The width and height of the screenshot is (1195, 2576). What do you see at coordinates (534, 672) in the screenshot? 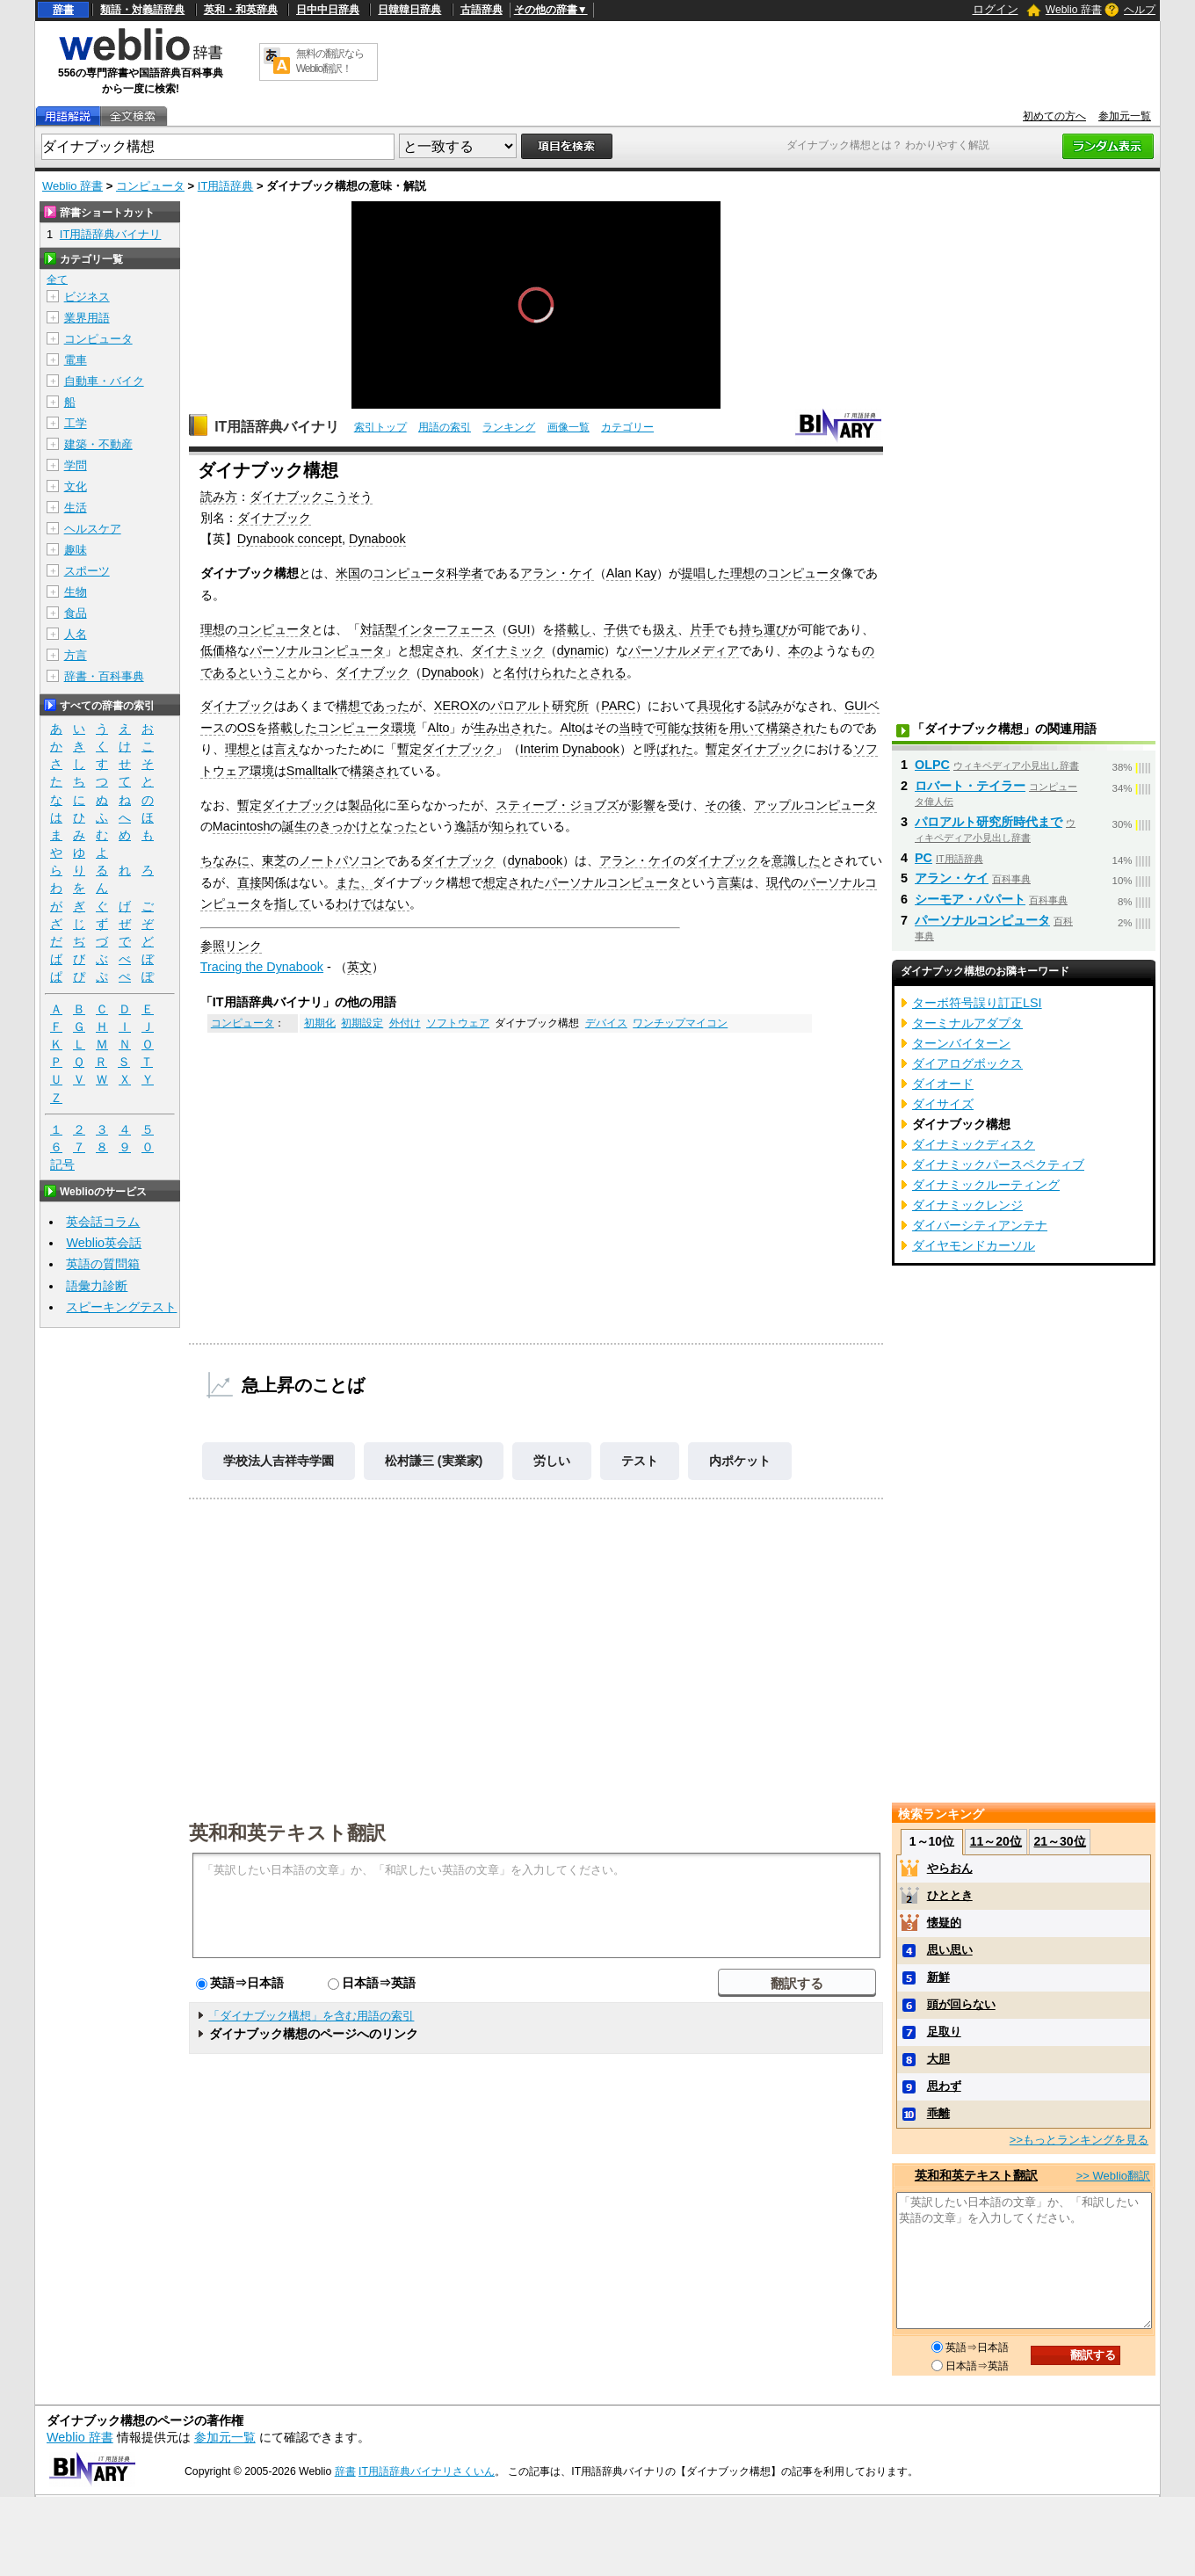
I see `名付けられ` at bounding box center [534, 672].